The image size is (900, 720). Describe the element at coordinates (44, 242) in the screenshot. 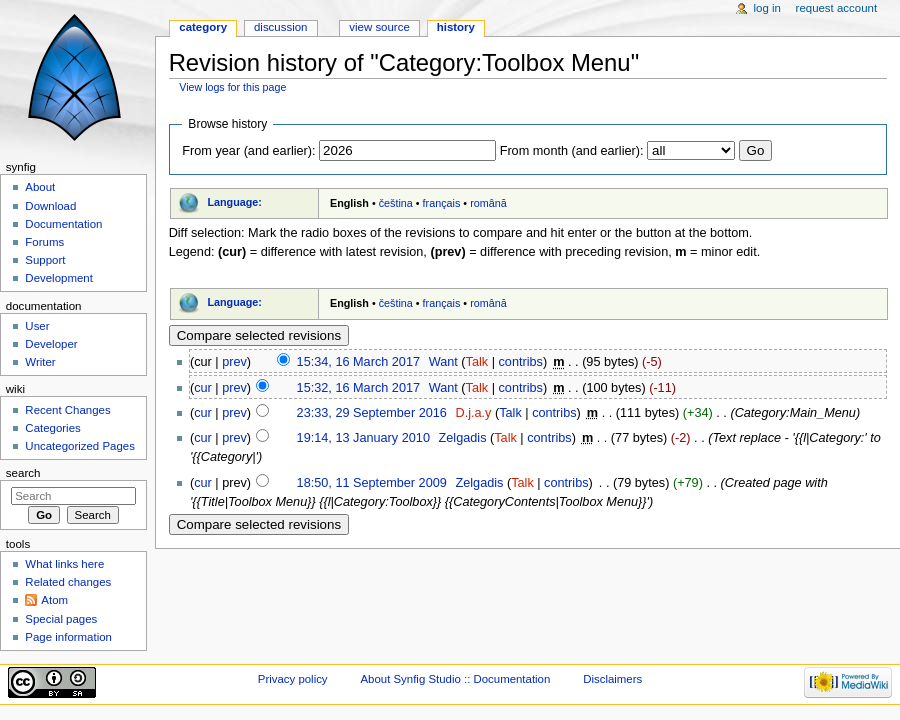

I see `Forums` at that location.